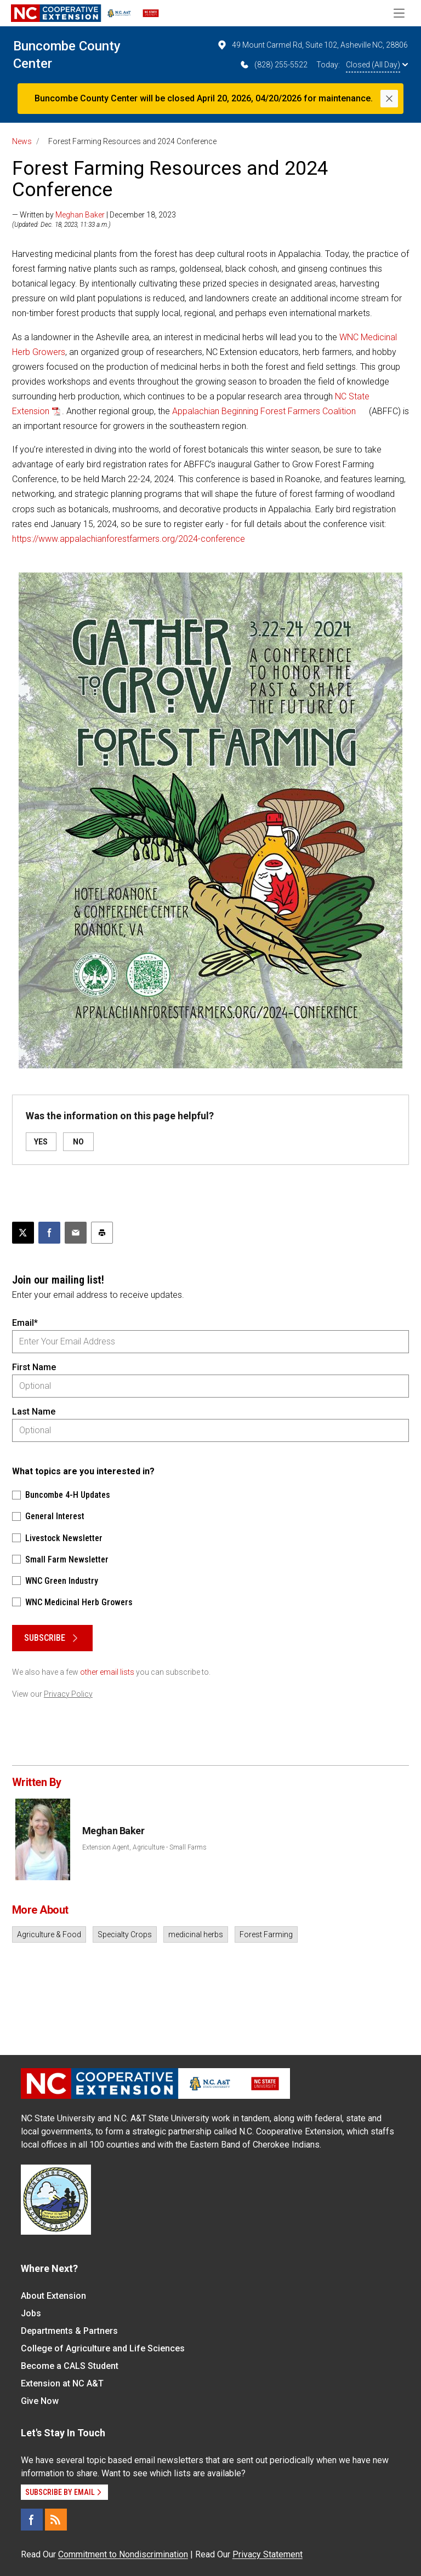 Image resolution: width=421 pixels, height=2576 pixels. I want to click on Privacy Policy, so click(68, 1694).